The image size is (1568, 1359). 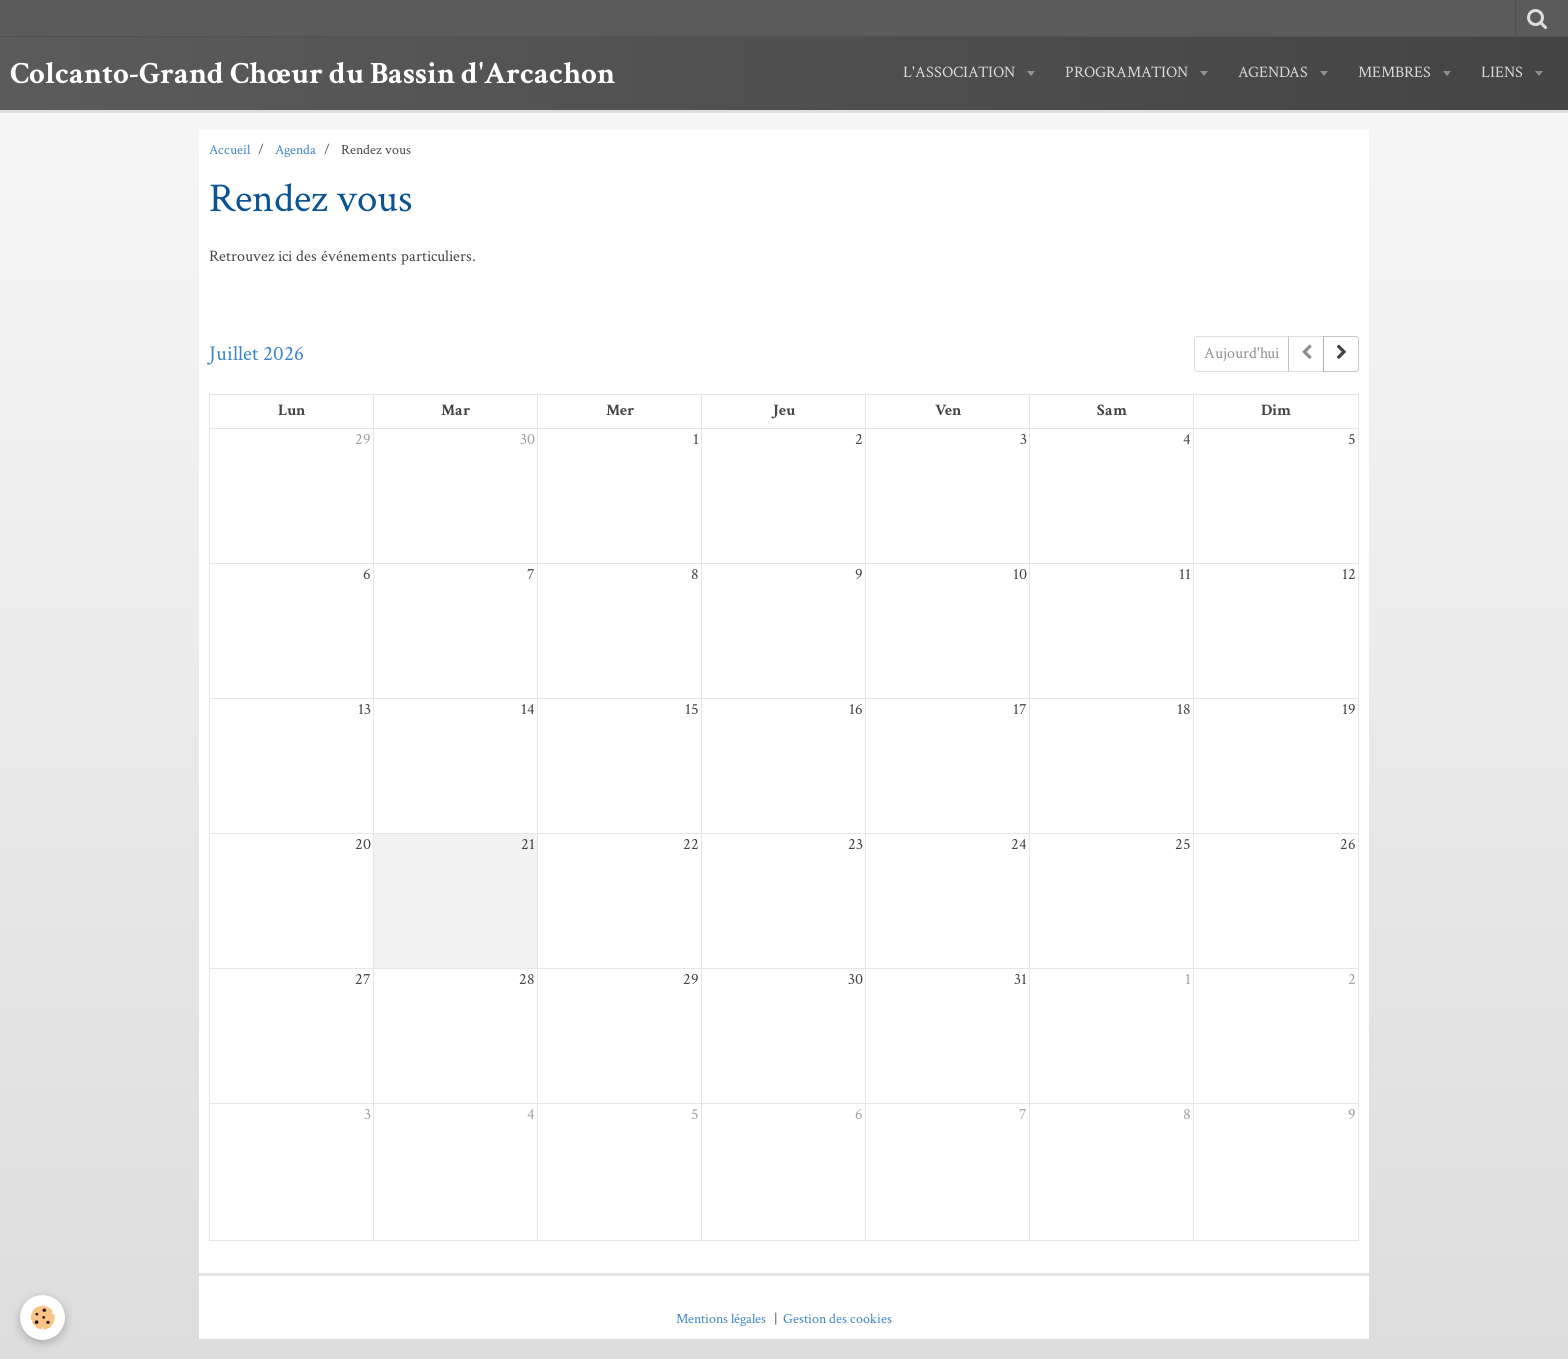 What do you see at coordinates (1275, 72) in the screenshot?
I see `AGENDAS` at bounding box center [1275, 72].